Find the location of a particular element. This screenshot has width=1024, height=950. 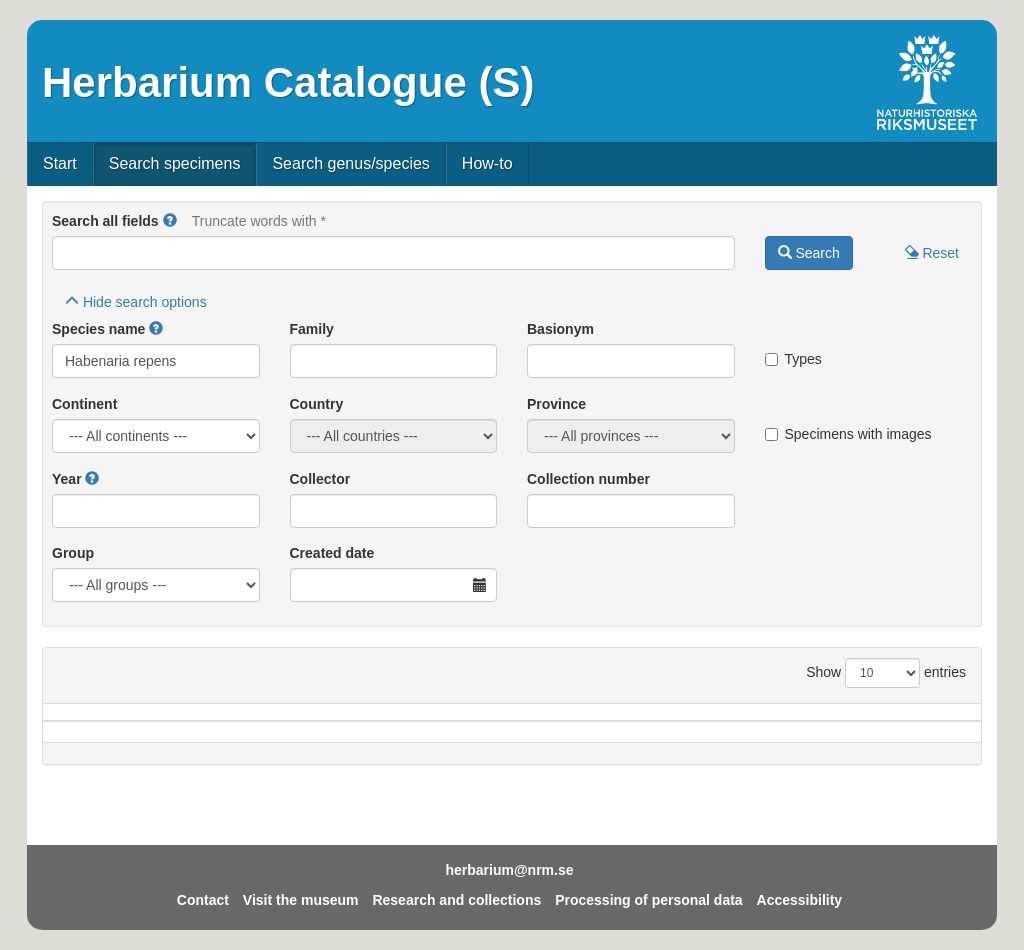

Types is located at coordinates (793, 359).